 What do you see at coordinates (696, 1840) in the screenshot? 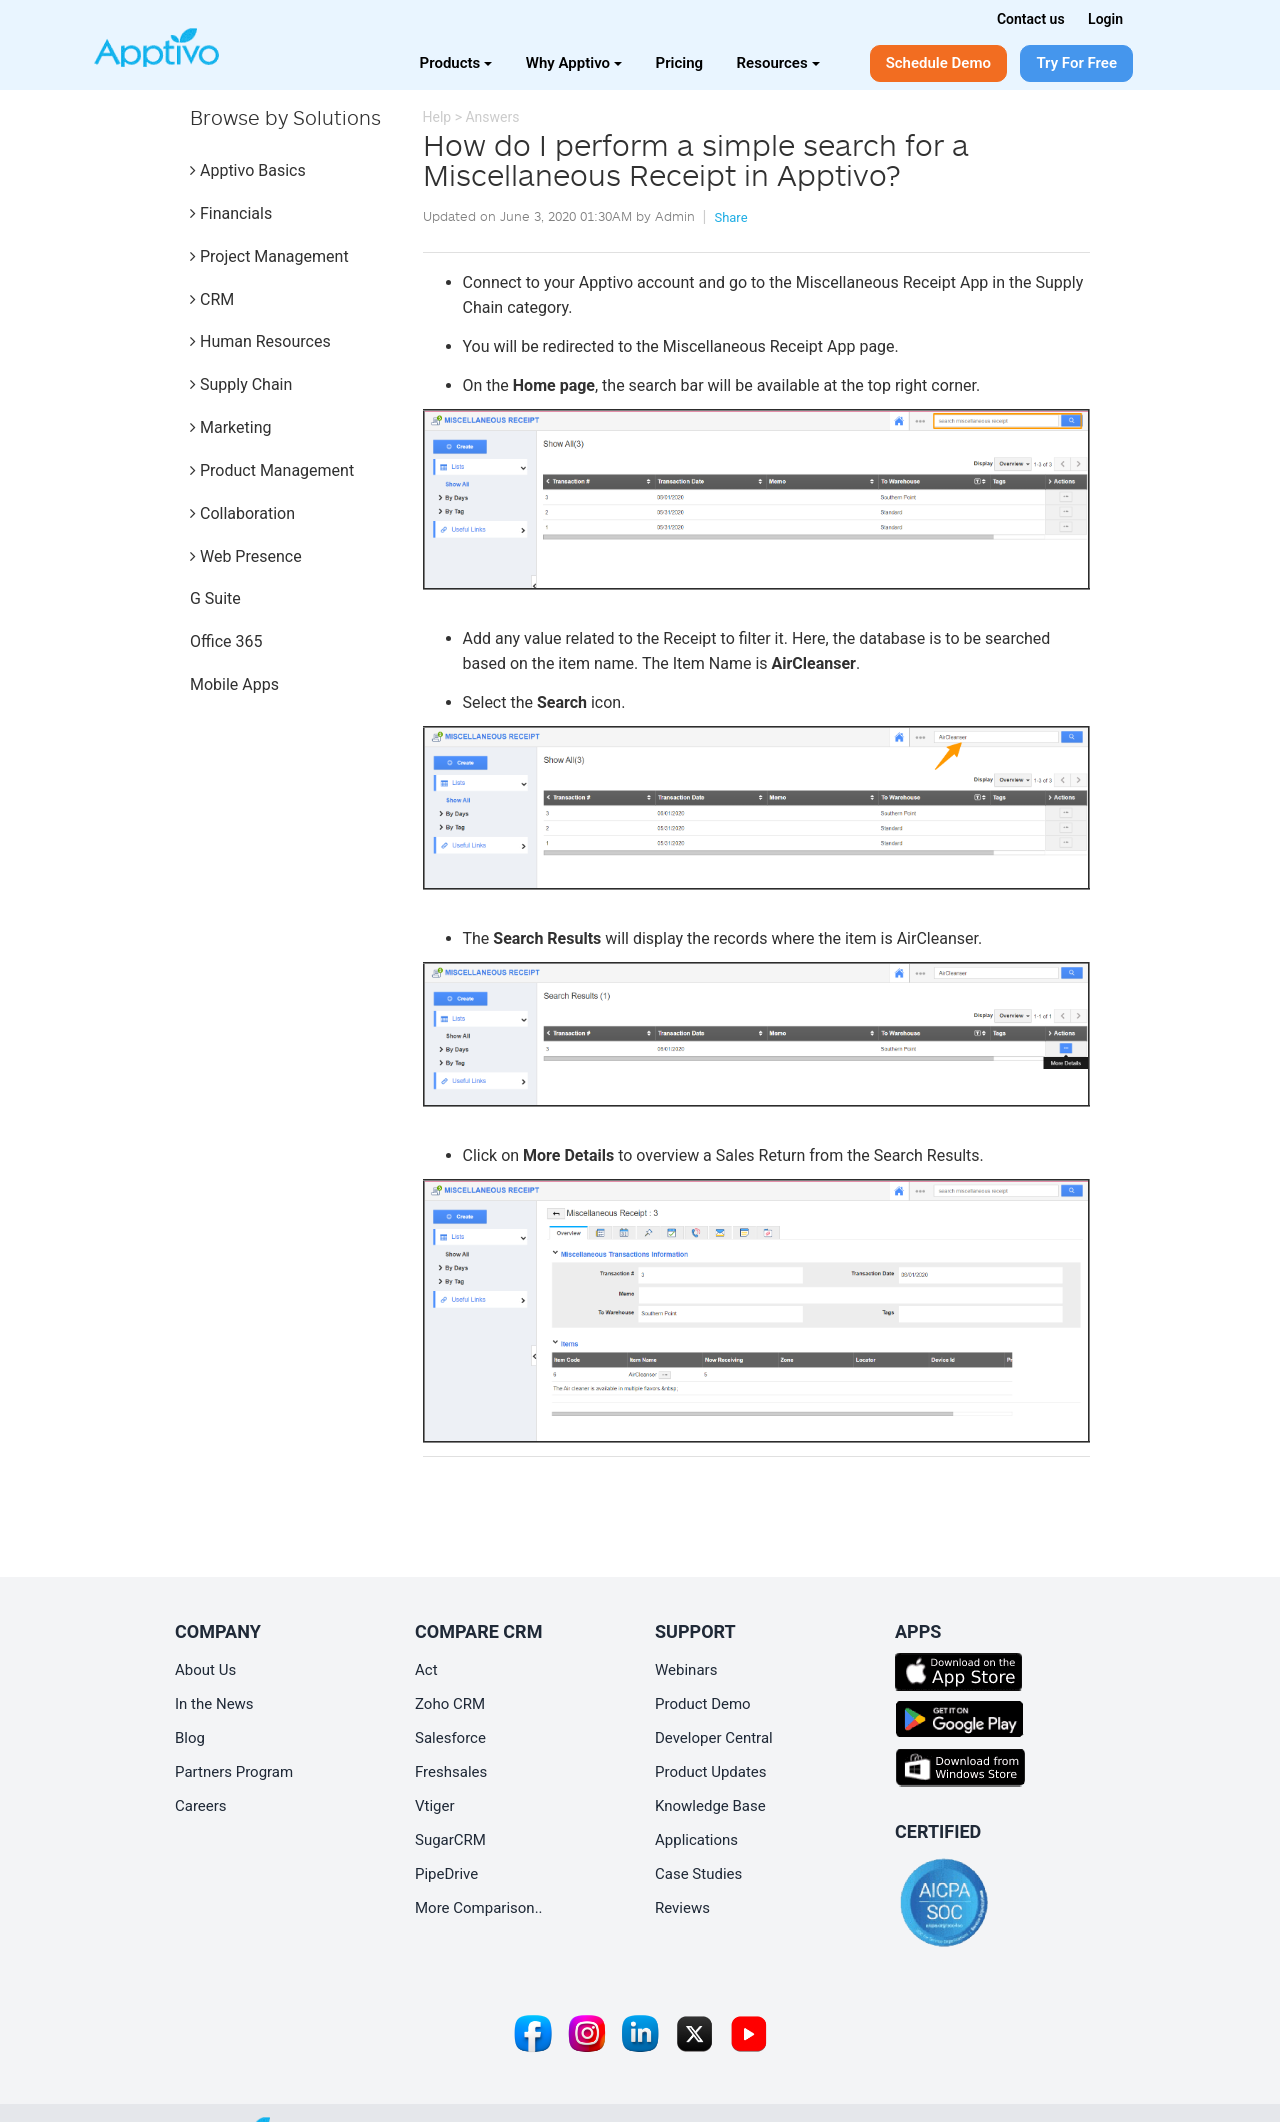
I see `Applications` at bounding box center [696, 1840].